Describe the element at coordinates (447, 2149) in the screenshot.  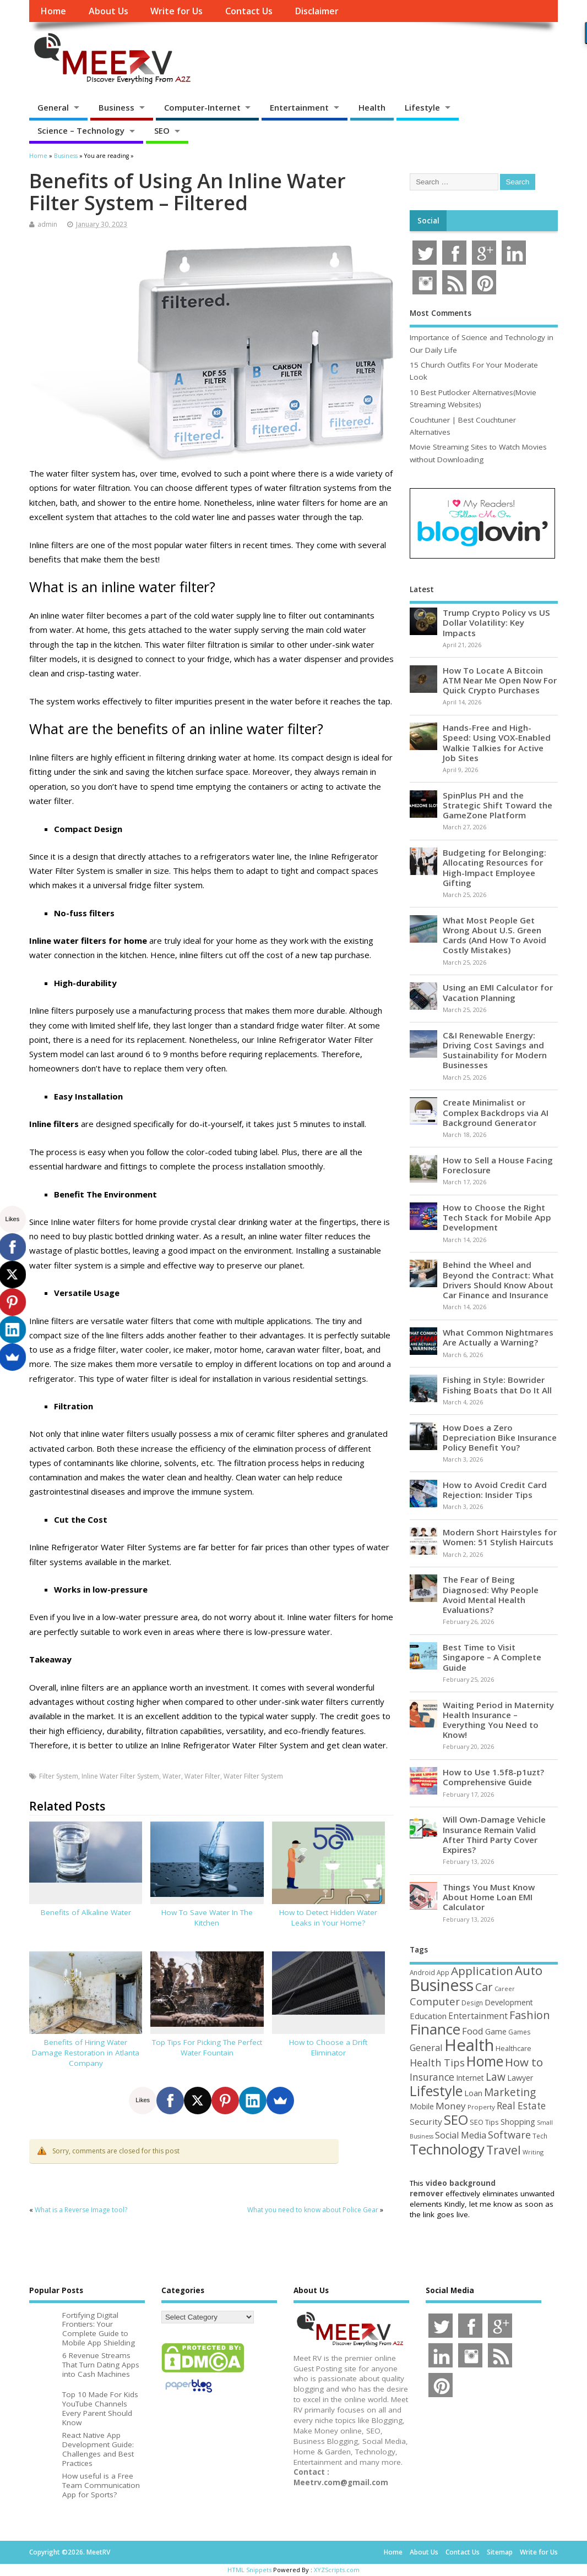
I see `Technology [Technology (327 items)]` at that location.